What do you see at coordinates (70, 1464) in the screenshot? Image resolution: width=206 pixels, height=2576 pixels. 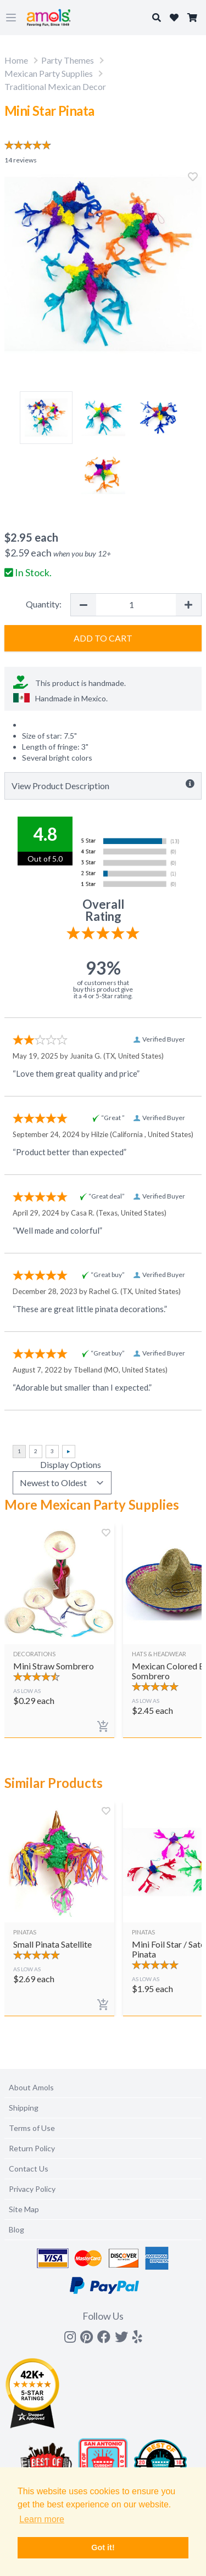 I see `Display Options` at bounding box center [70, 1464].